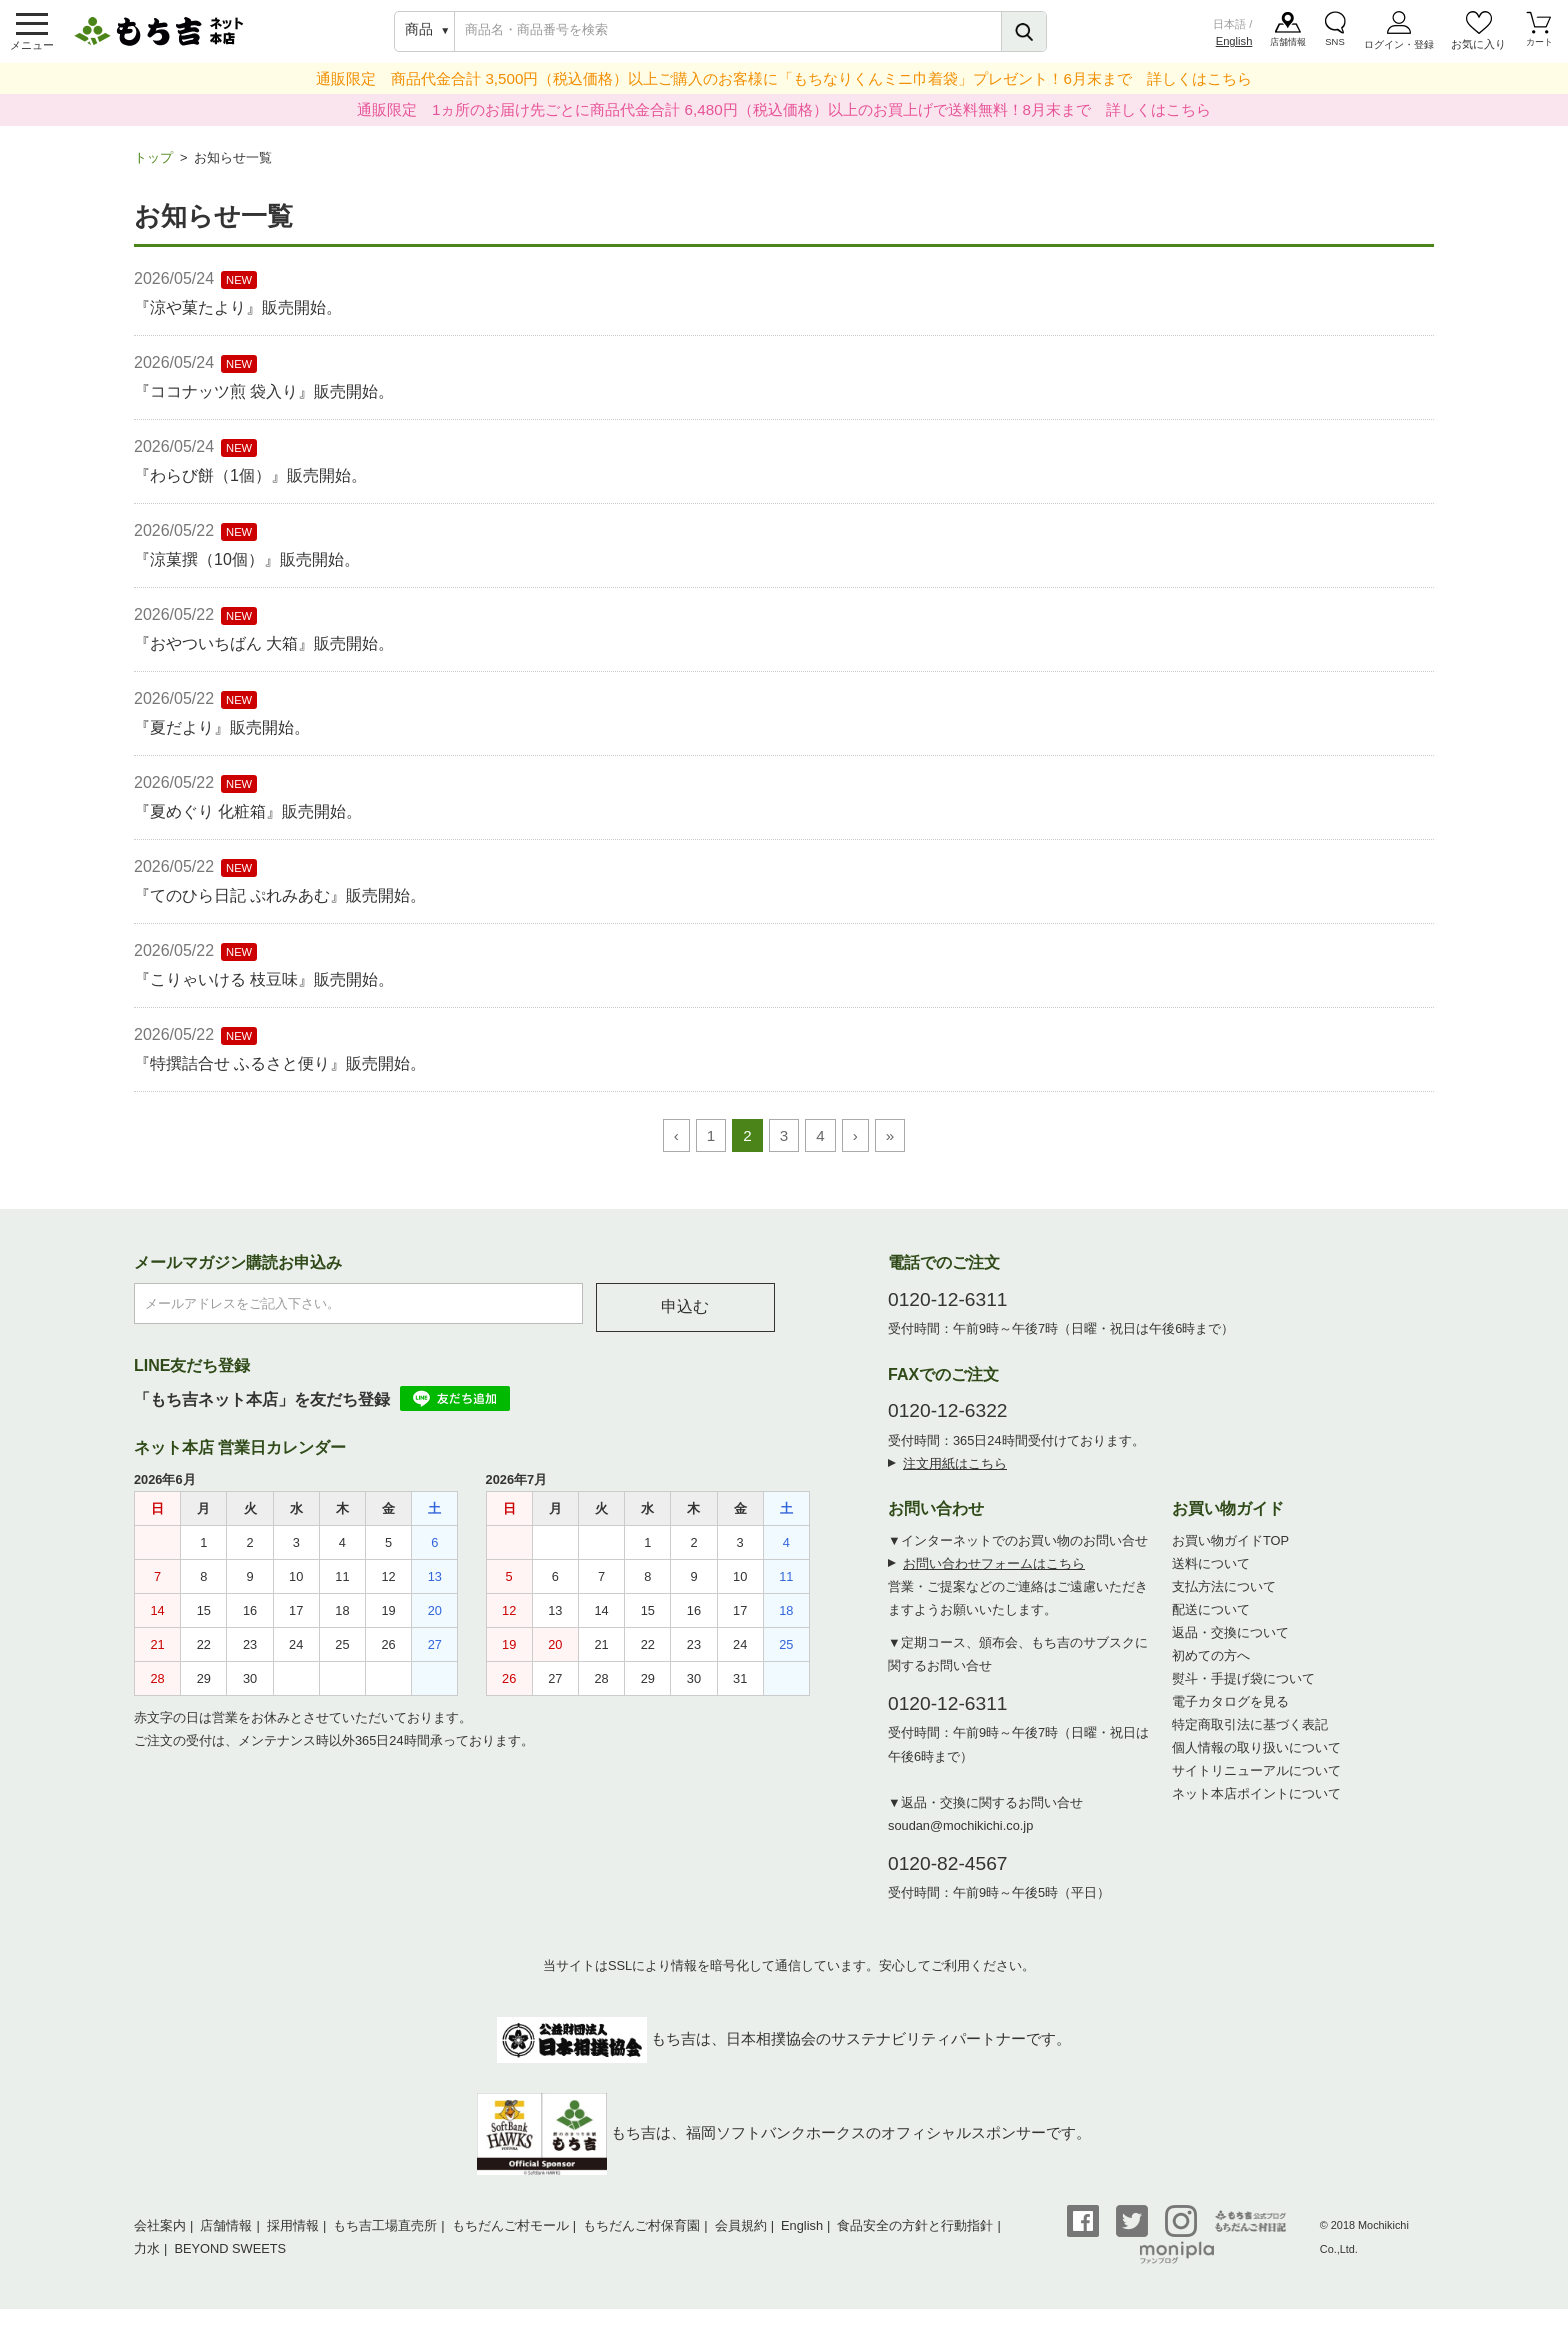 Image resolution: width=1568 pixels, height=2347 pixels. What do you see at coordinates (385, 2235) in the screenshot?
I see `もち吉工場直売所` at bounding box center [385, 2235].